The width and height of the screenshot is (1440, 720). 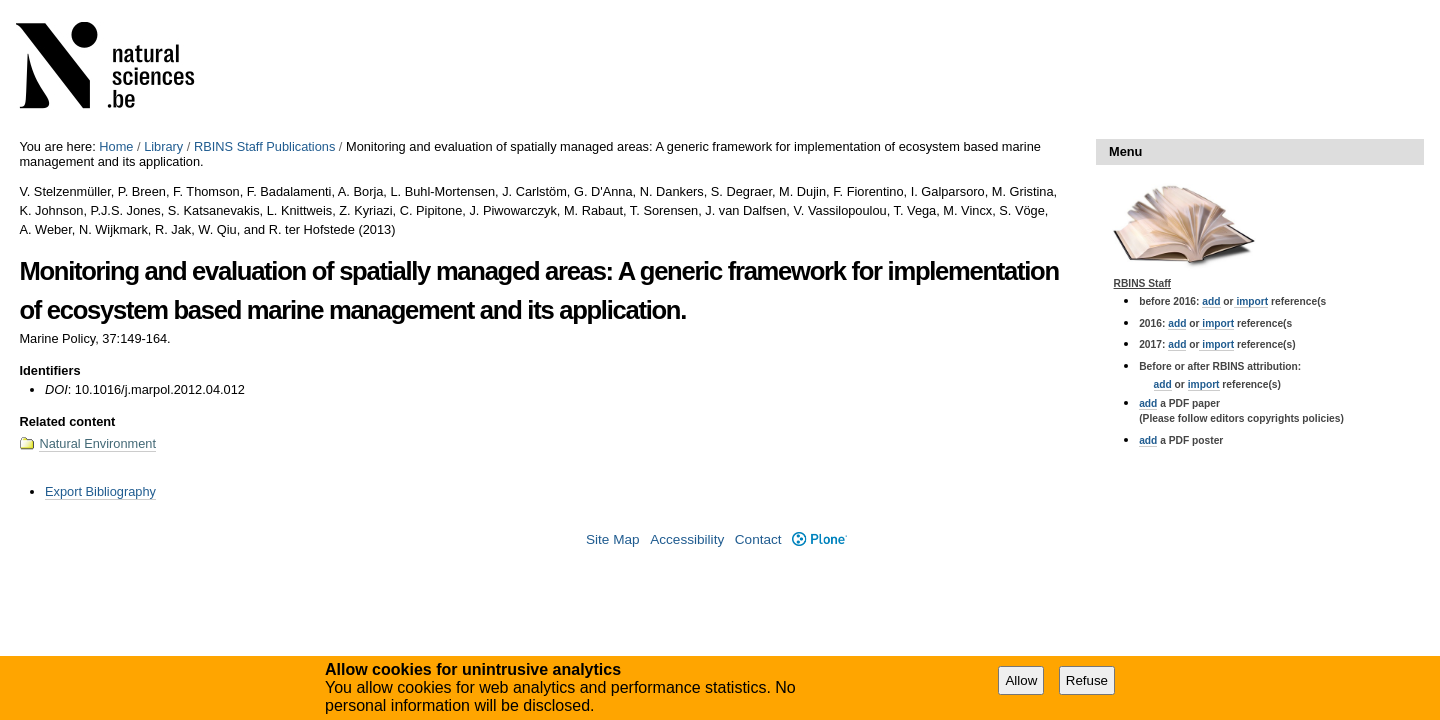 What do you see at coordinates (97, 443) in the screenshot?
I see `Natural Environment` at bounding box center [97, 443].